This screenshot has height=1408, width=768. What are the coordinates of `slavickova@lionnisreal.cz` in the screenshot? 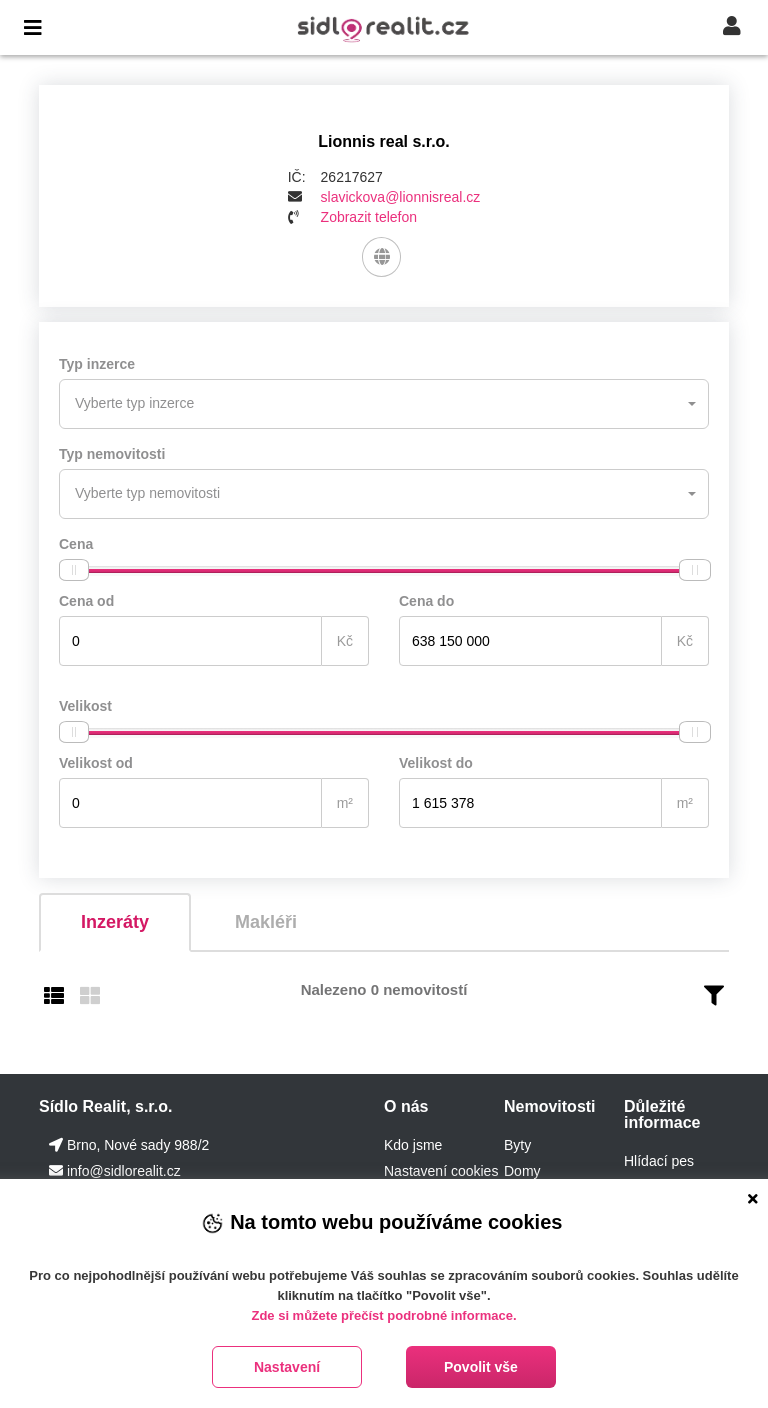 It's located at (401, 197).